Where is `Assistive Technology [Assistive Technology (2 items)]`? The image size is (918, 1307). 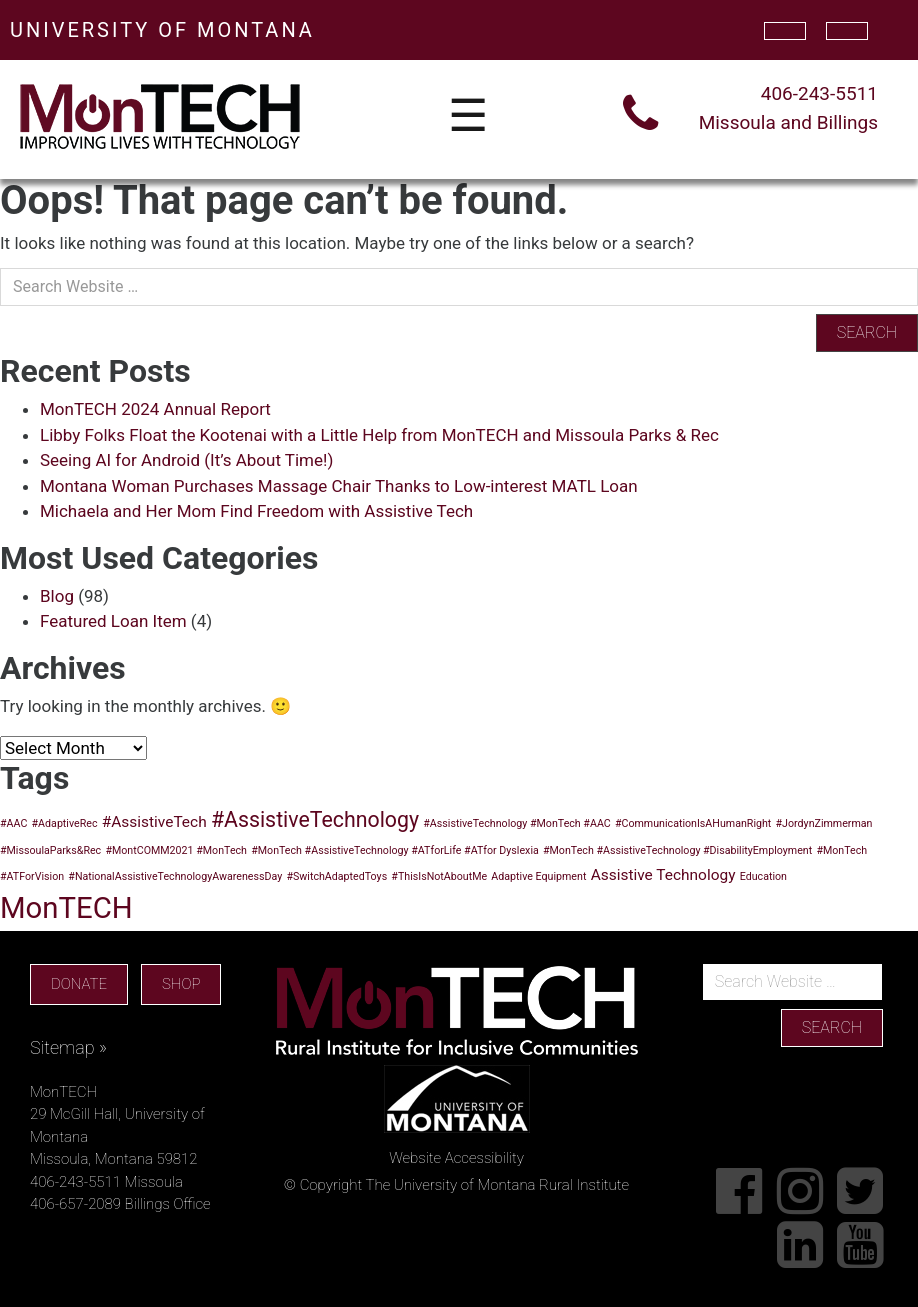
Assistive Technology [Assistive Technology (2 items)] is located at coordinates (663, 875).